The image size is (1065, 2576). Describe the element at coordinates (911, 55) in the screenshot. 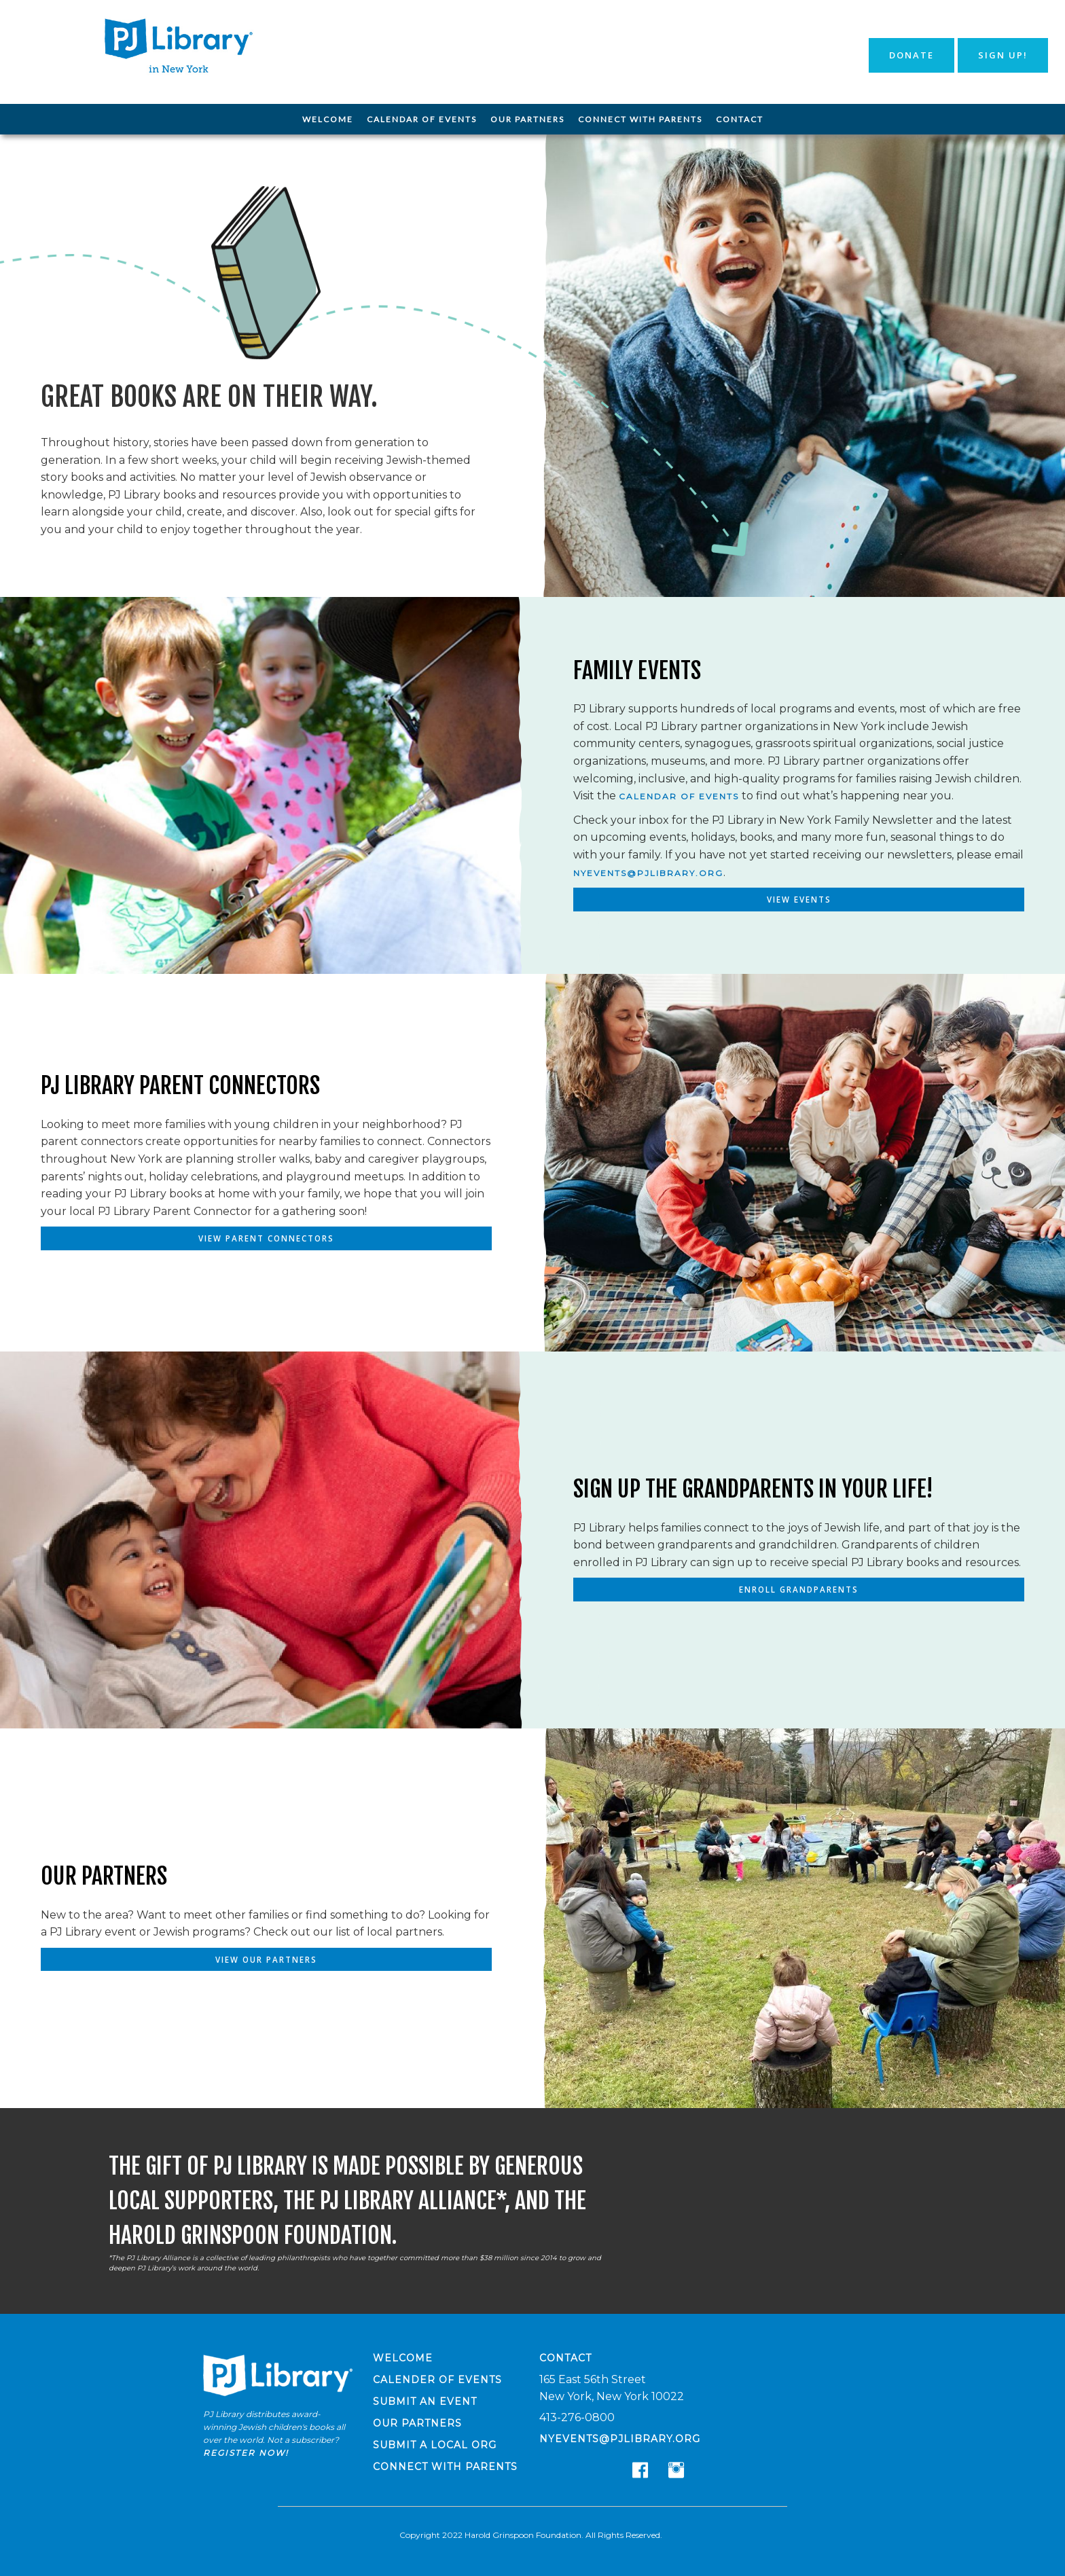

I see `Donate` at that location.